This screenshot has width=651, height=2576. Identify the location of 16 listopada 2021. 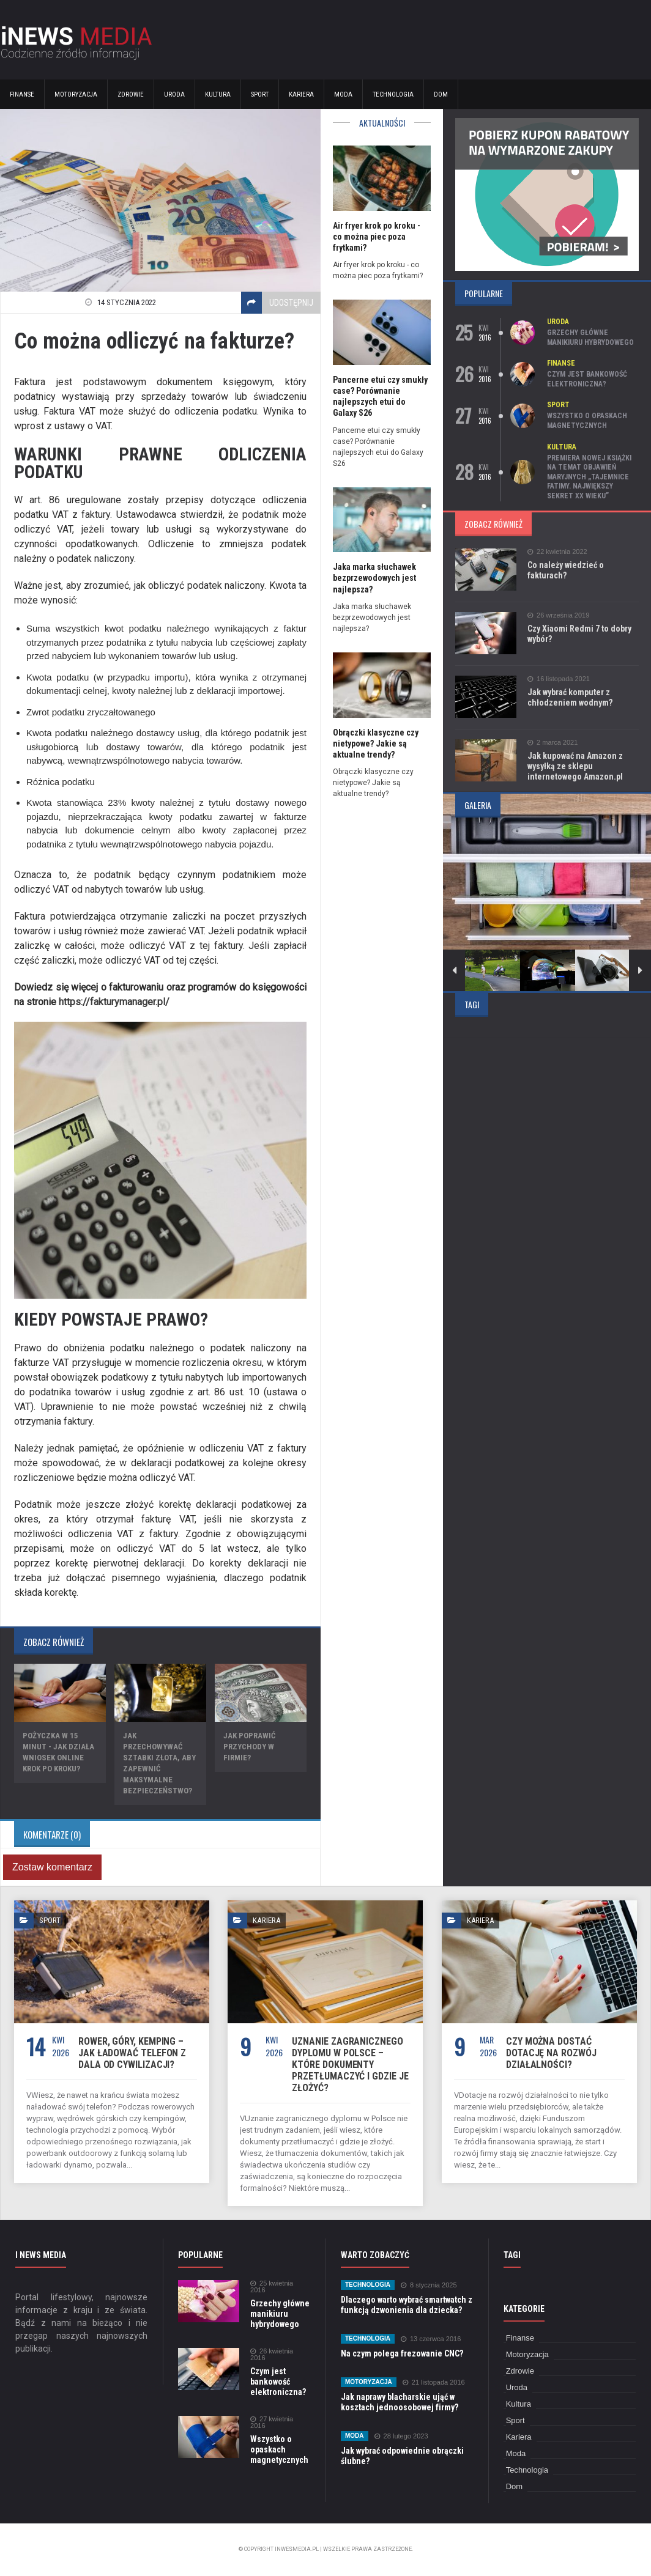
(558, 679).